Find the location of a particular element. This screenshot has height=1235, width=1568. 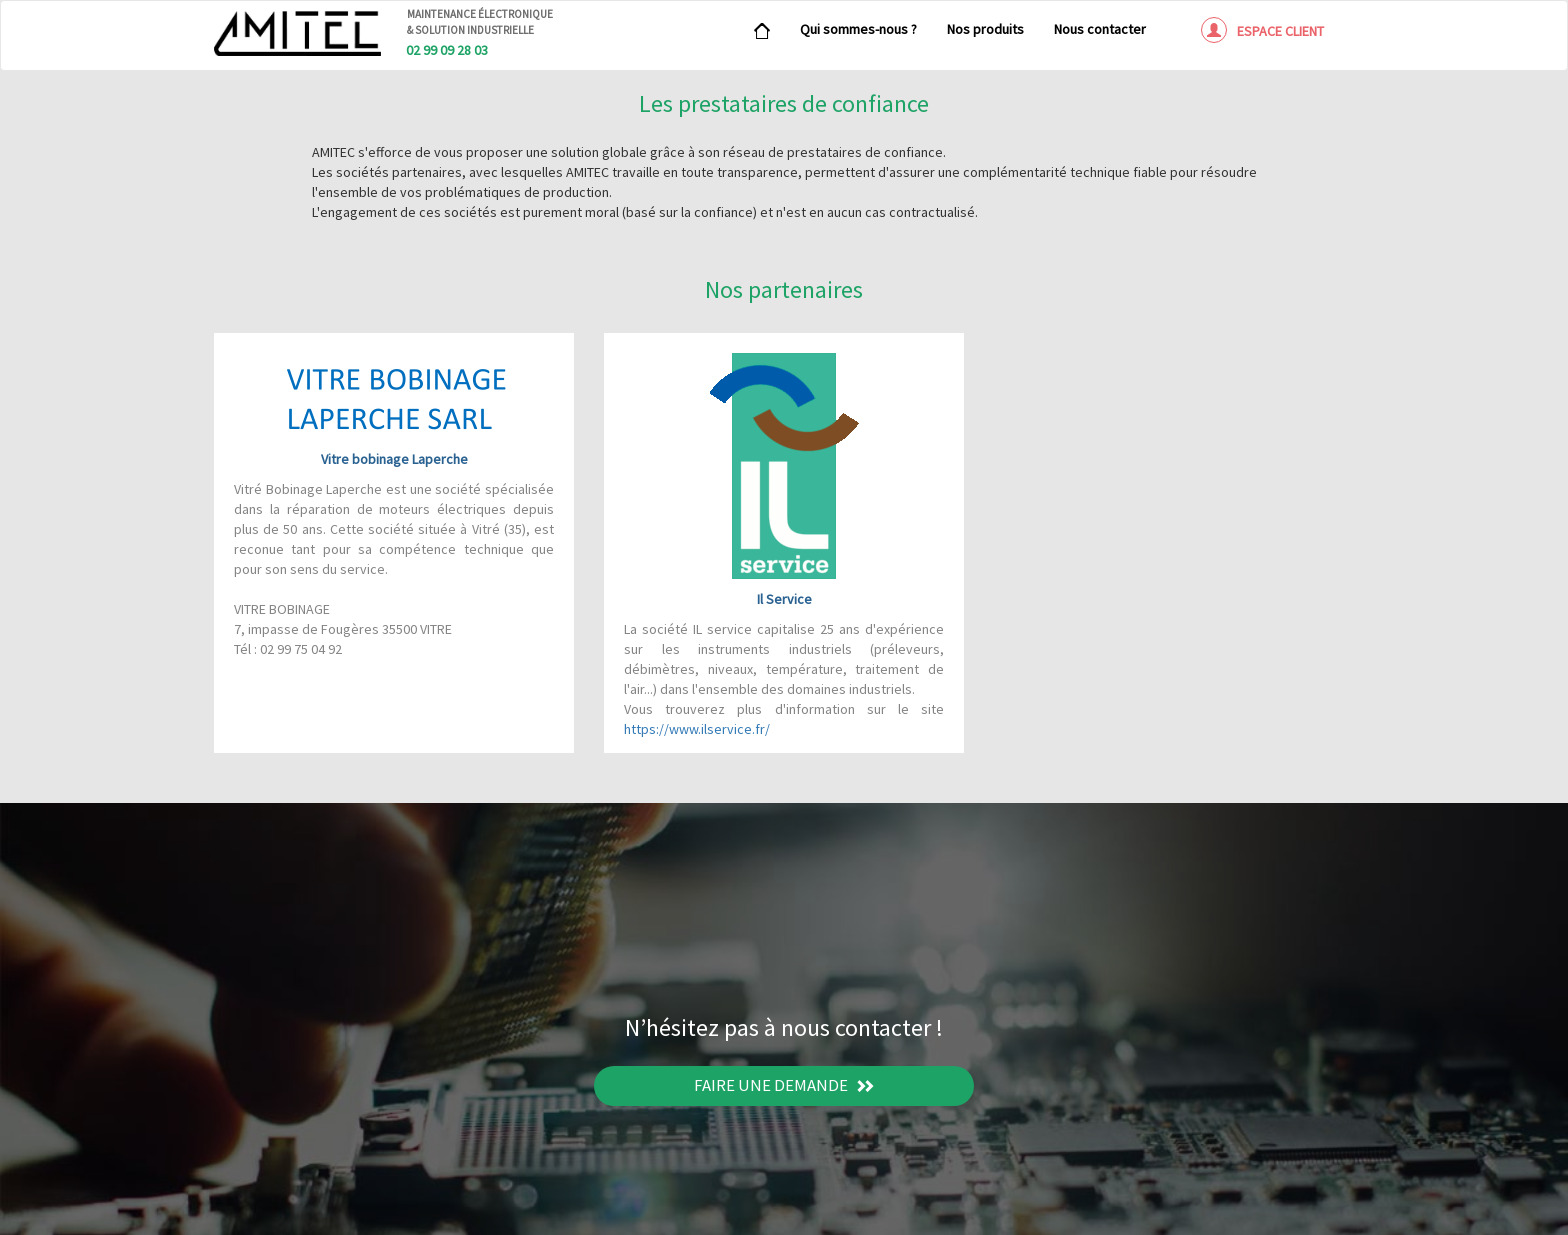

Nos produits is located at coordinates (985, 29).